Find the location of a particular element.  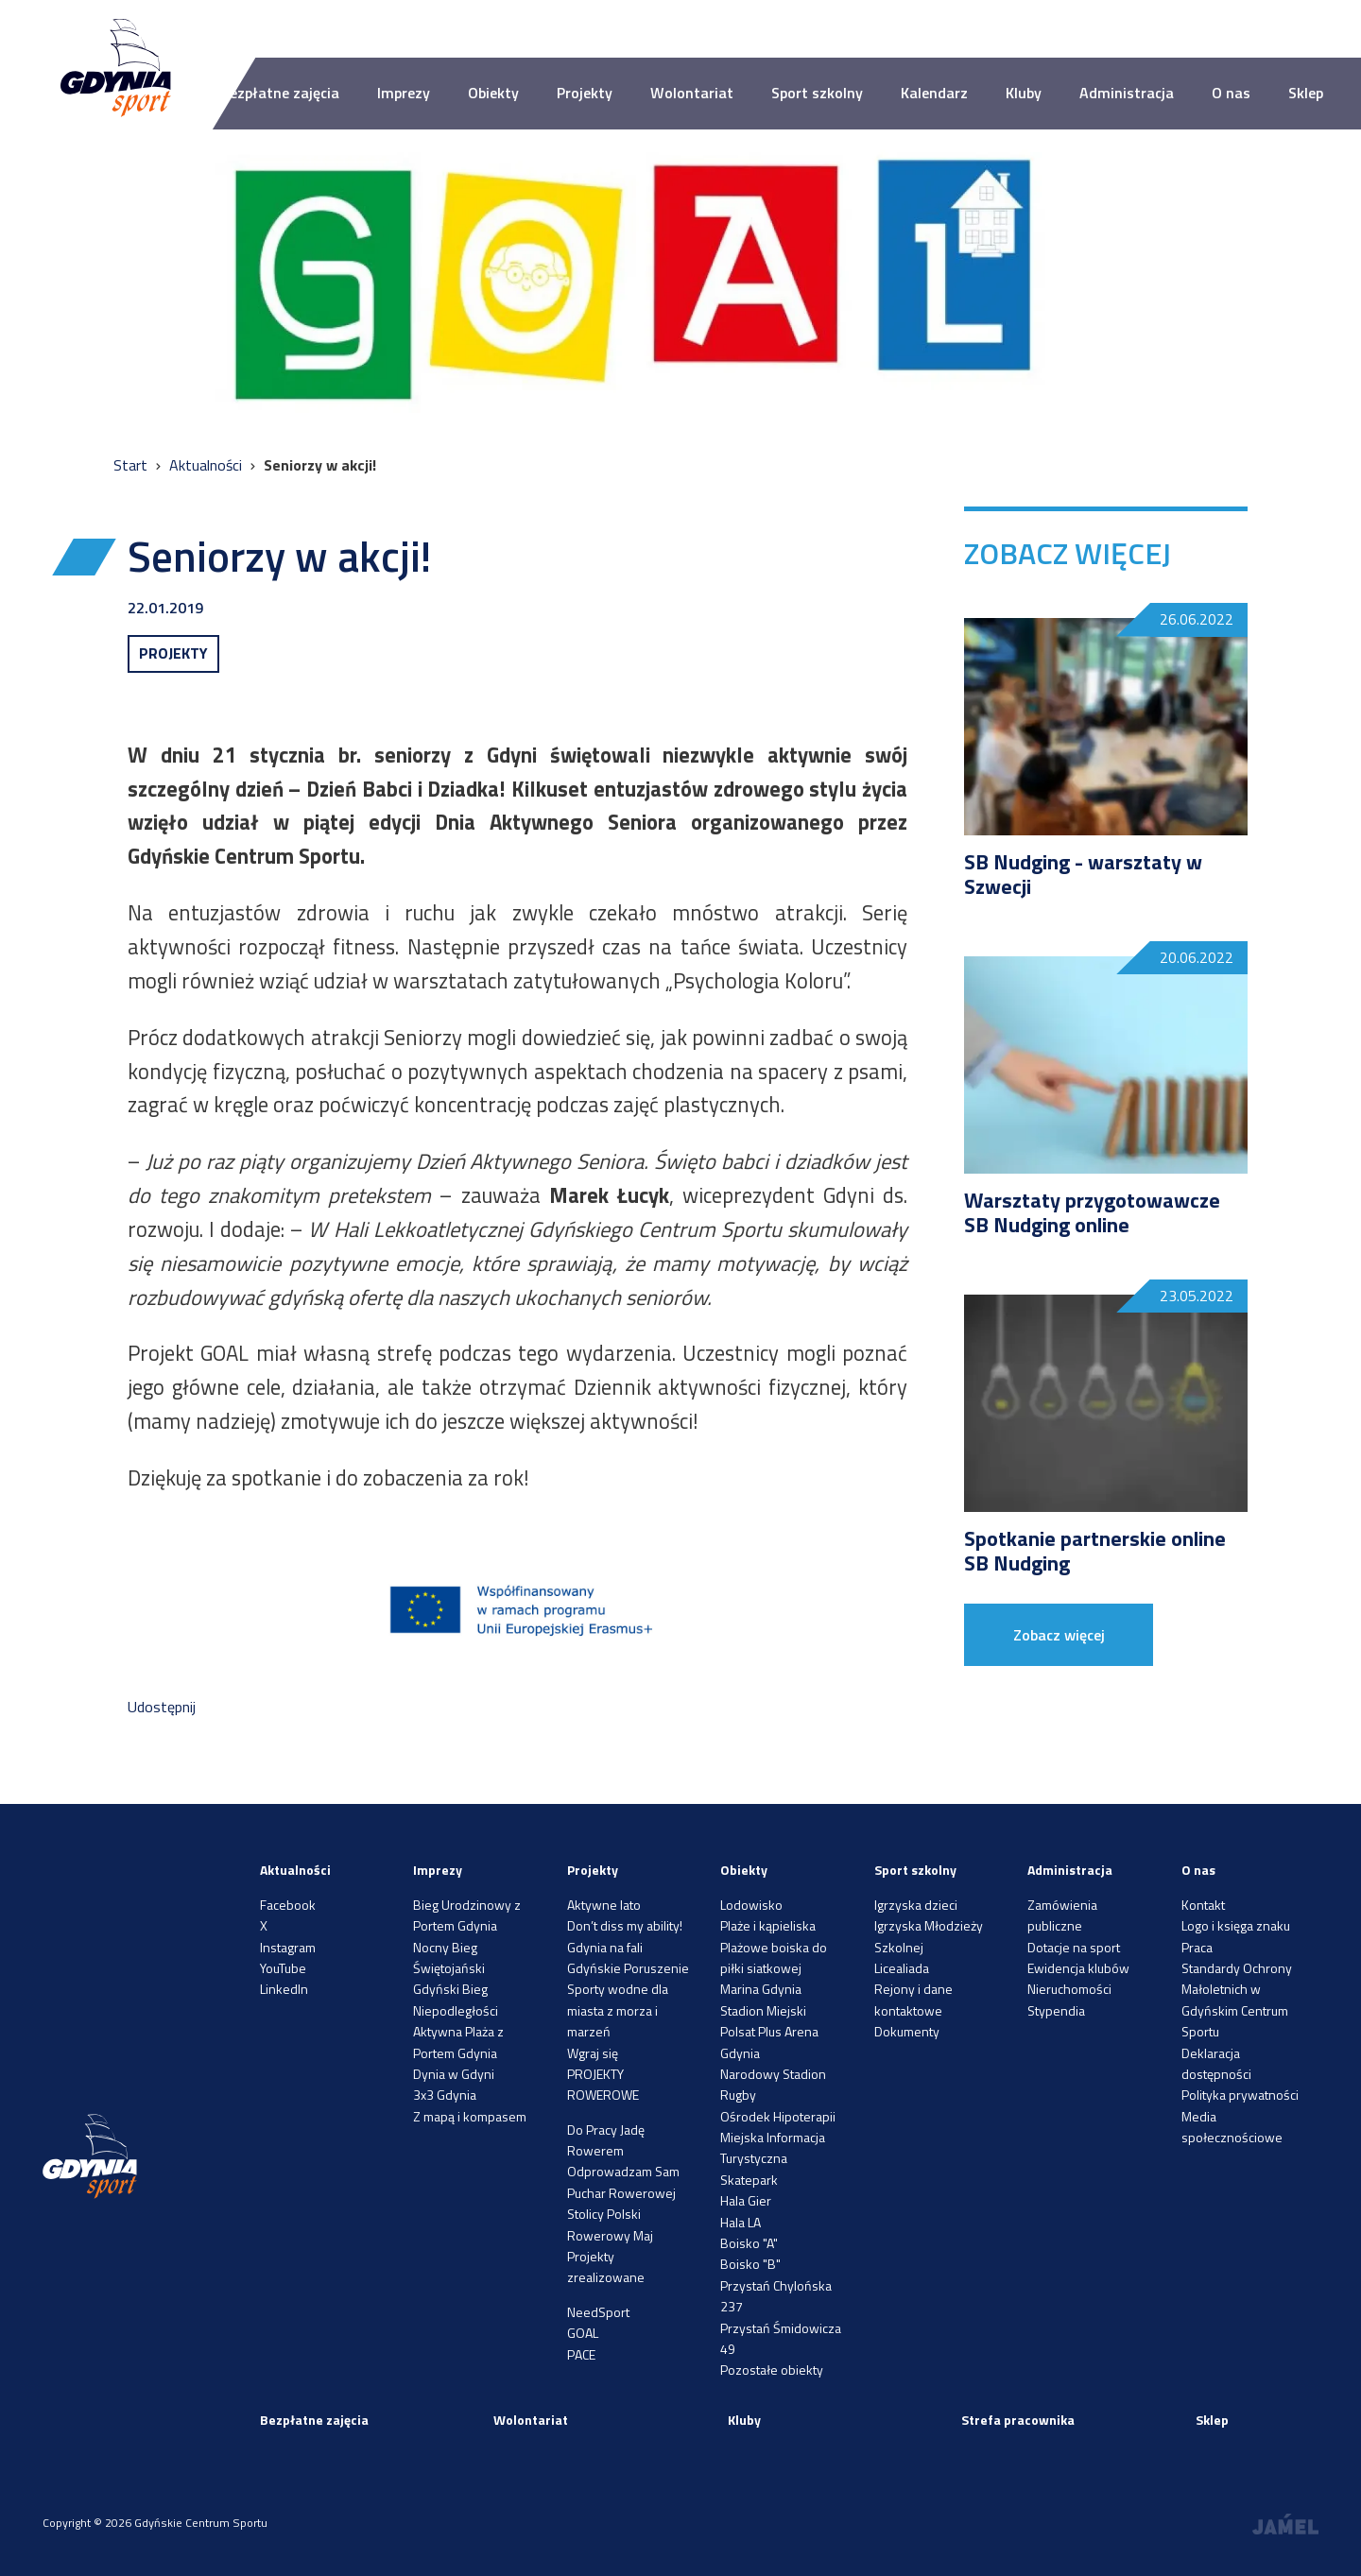

Praca is located at coordinates (1197, 1947).